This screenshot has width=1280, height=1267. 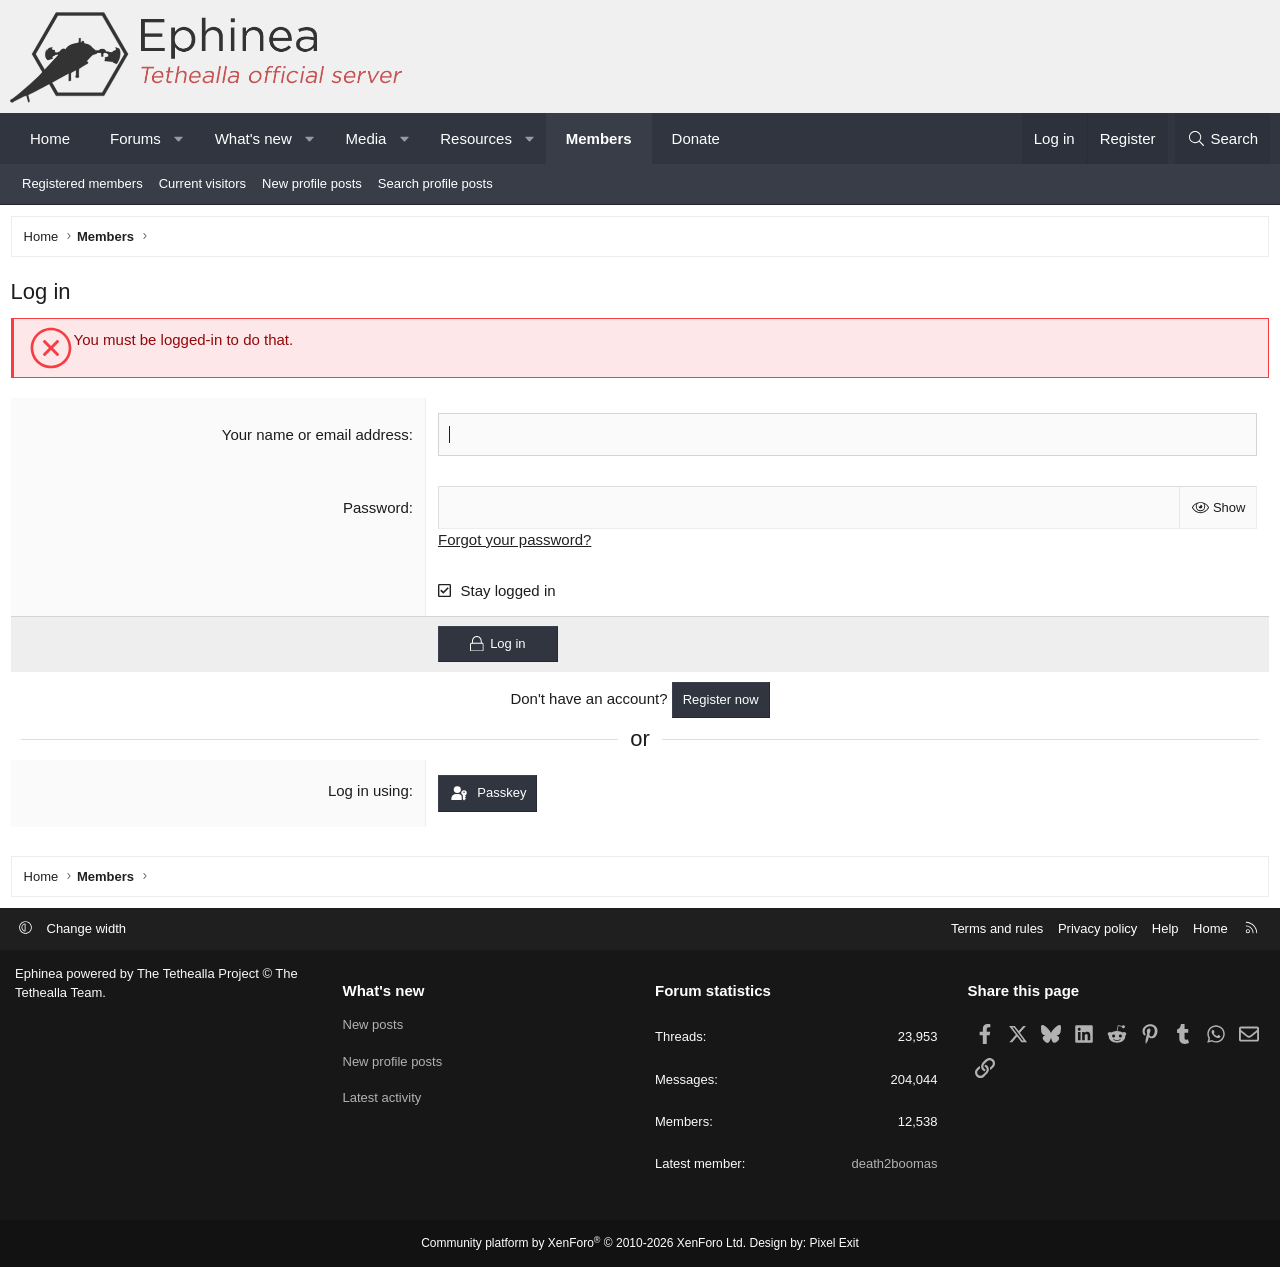 I want to click on Terms and rules, so click(x=997, y=928).